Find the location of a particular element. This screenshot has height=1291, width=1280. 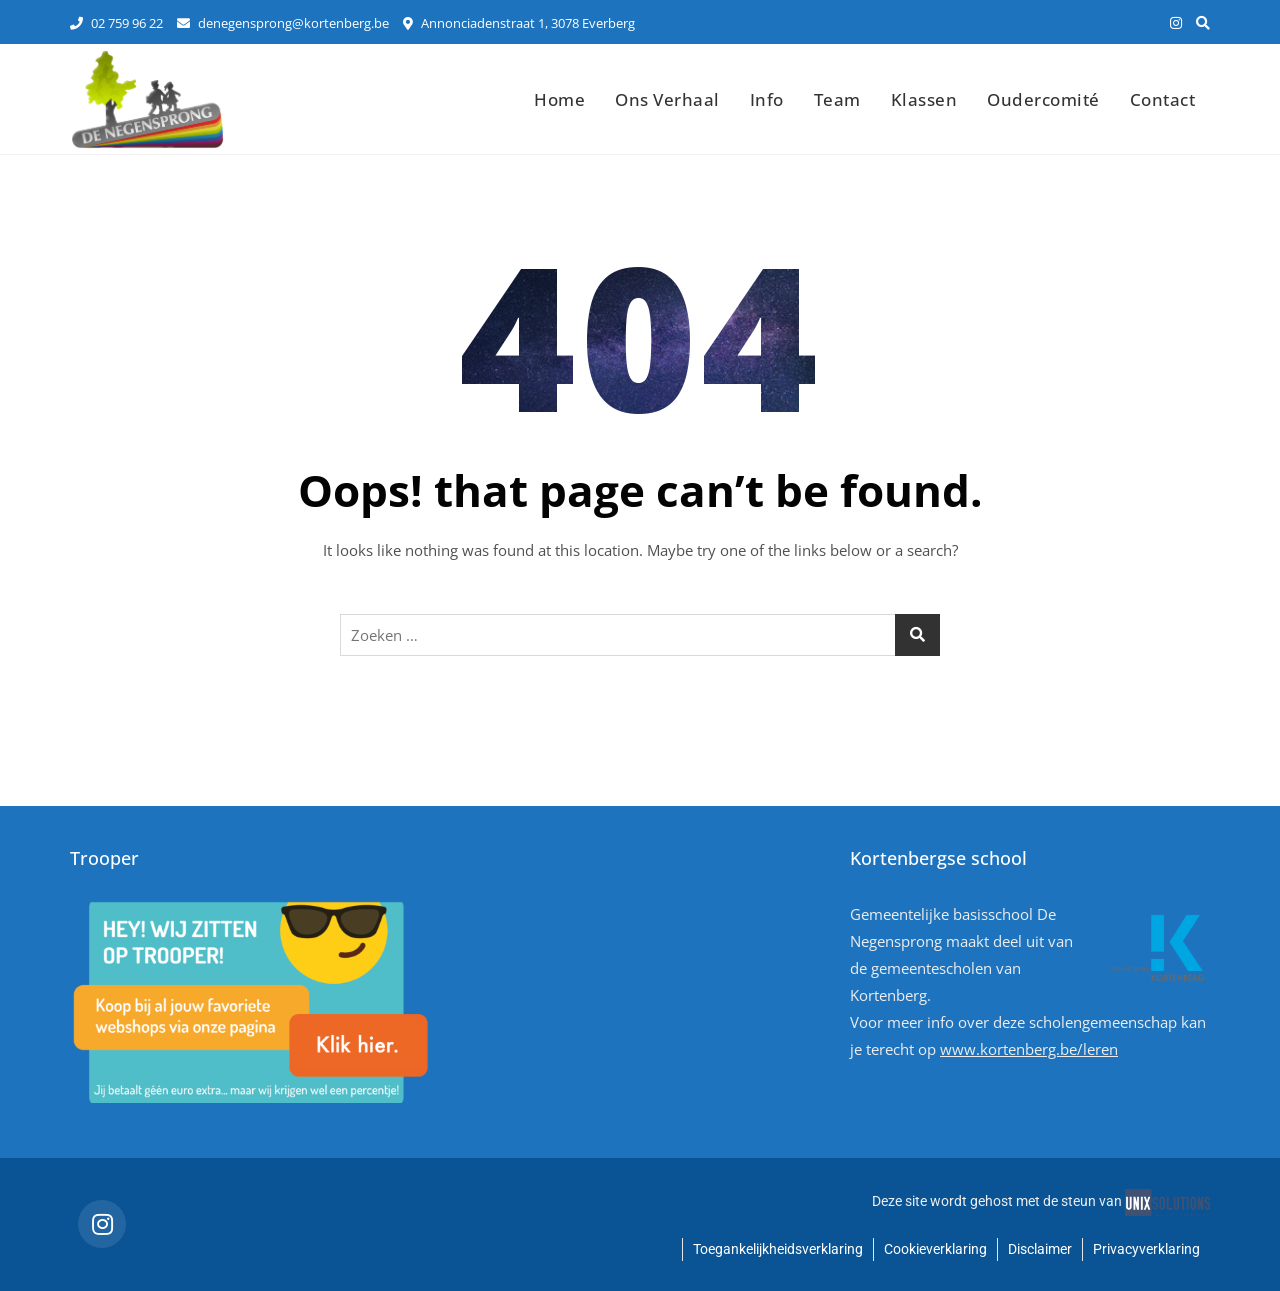

www.kortenberg.be/leren is located at coordinates (1029, 1049).